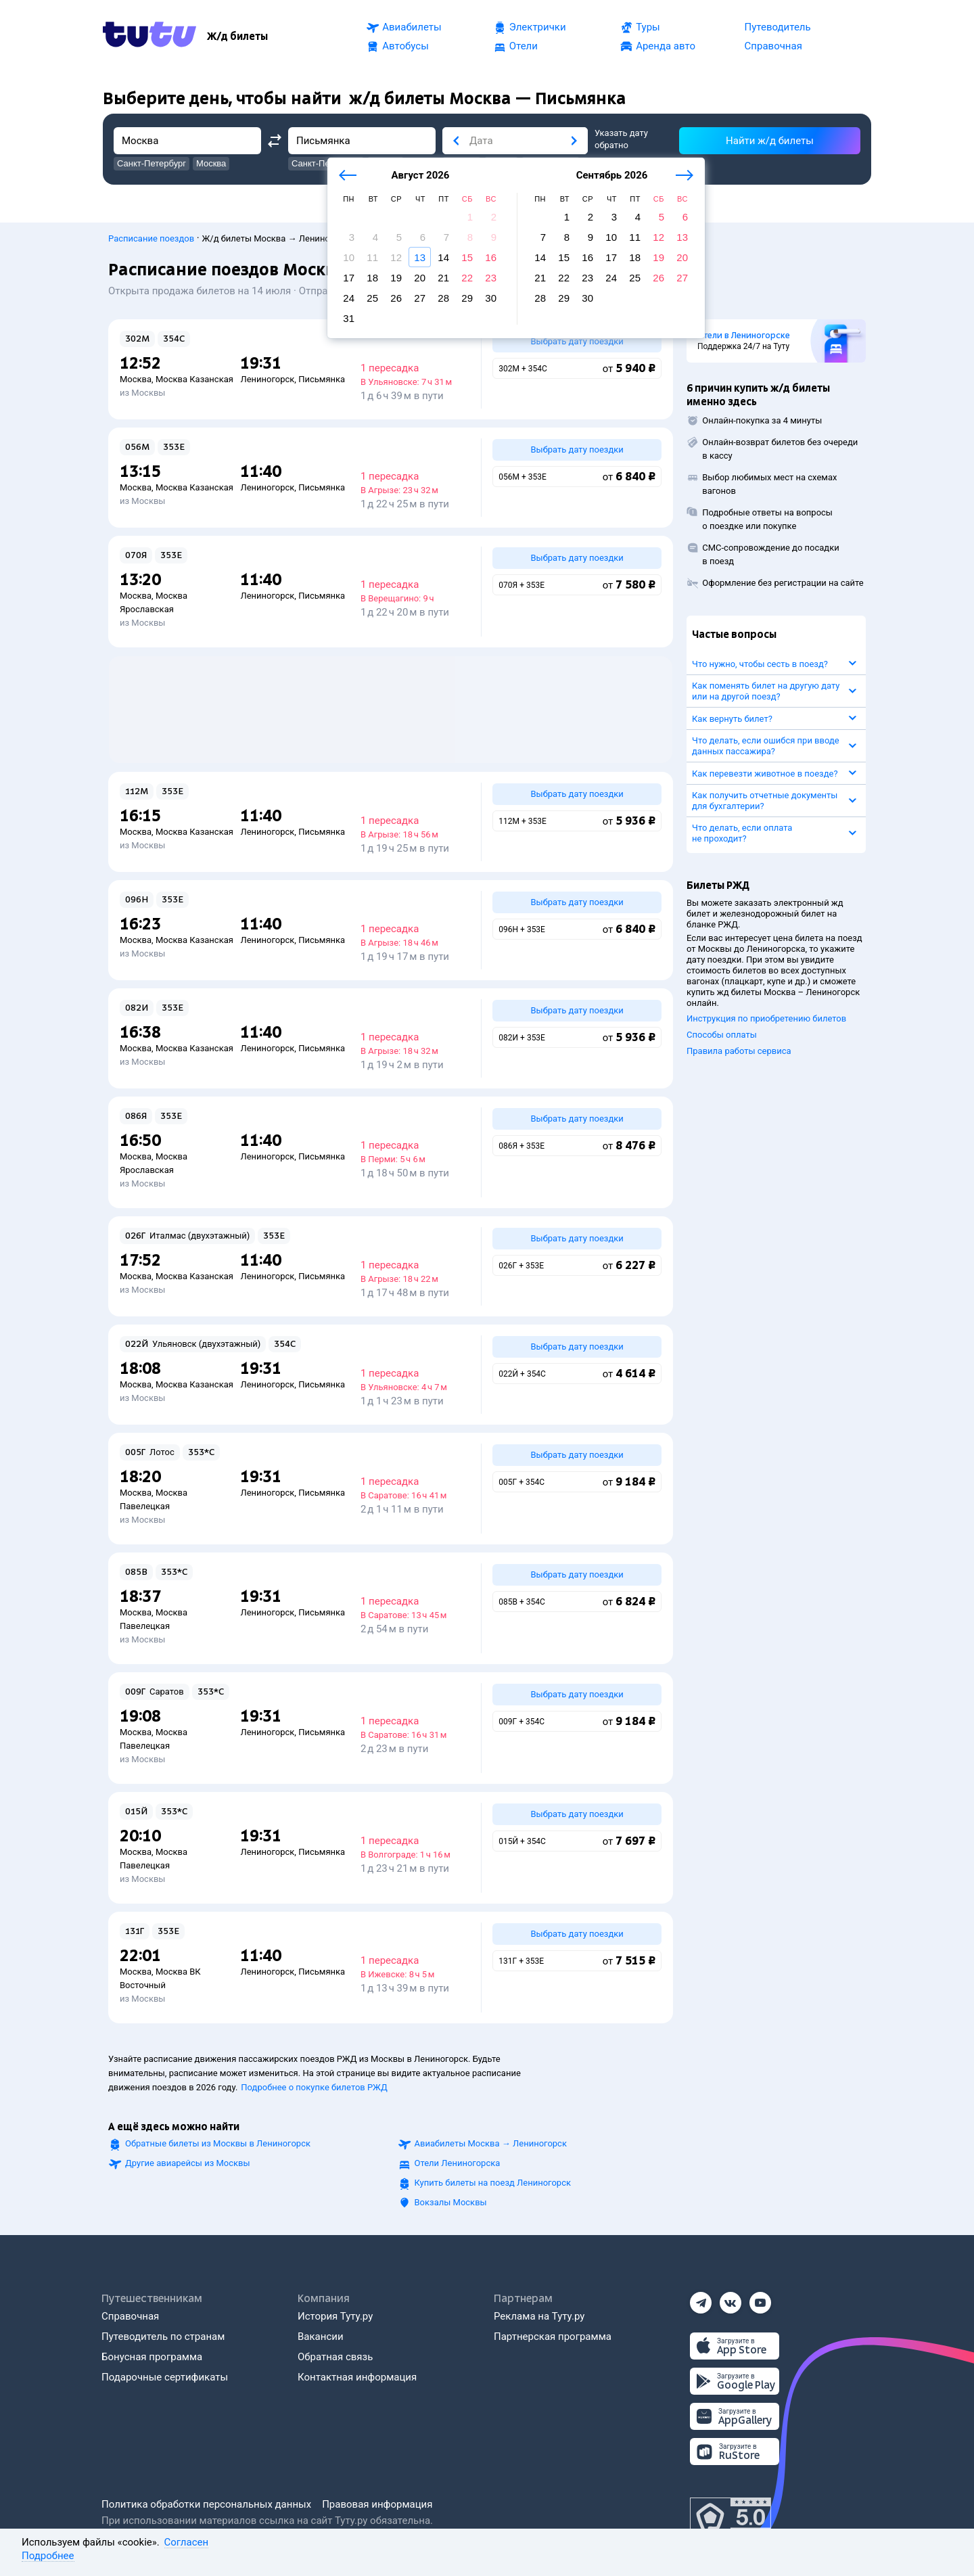  What do you see at coordinates (730, 2518) in the screenshot?
I see `[Максимальный рейтинг по данным Роскачества, ноябрь 2019]` at bounding box center [730, 2518].